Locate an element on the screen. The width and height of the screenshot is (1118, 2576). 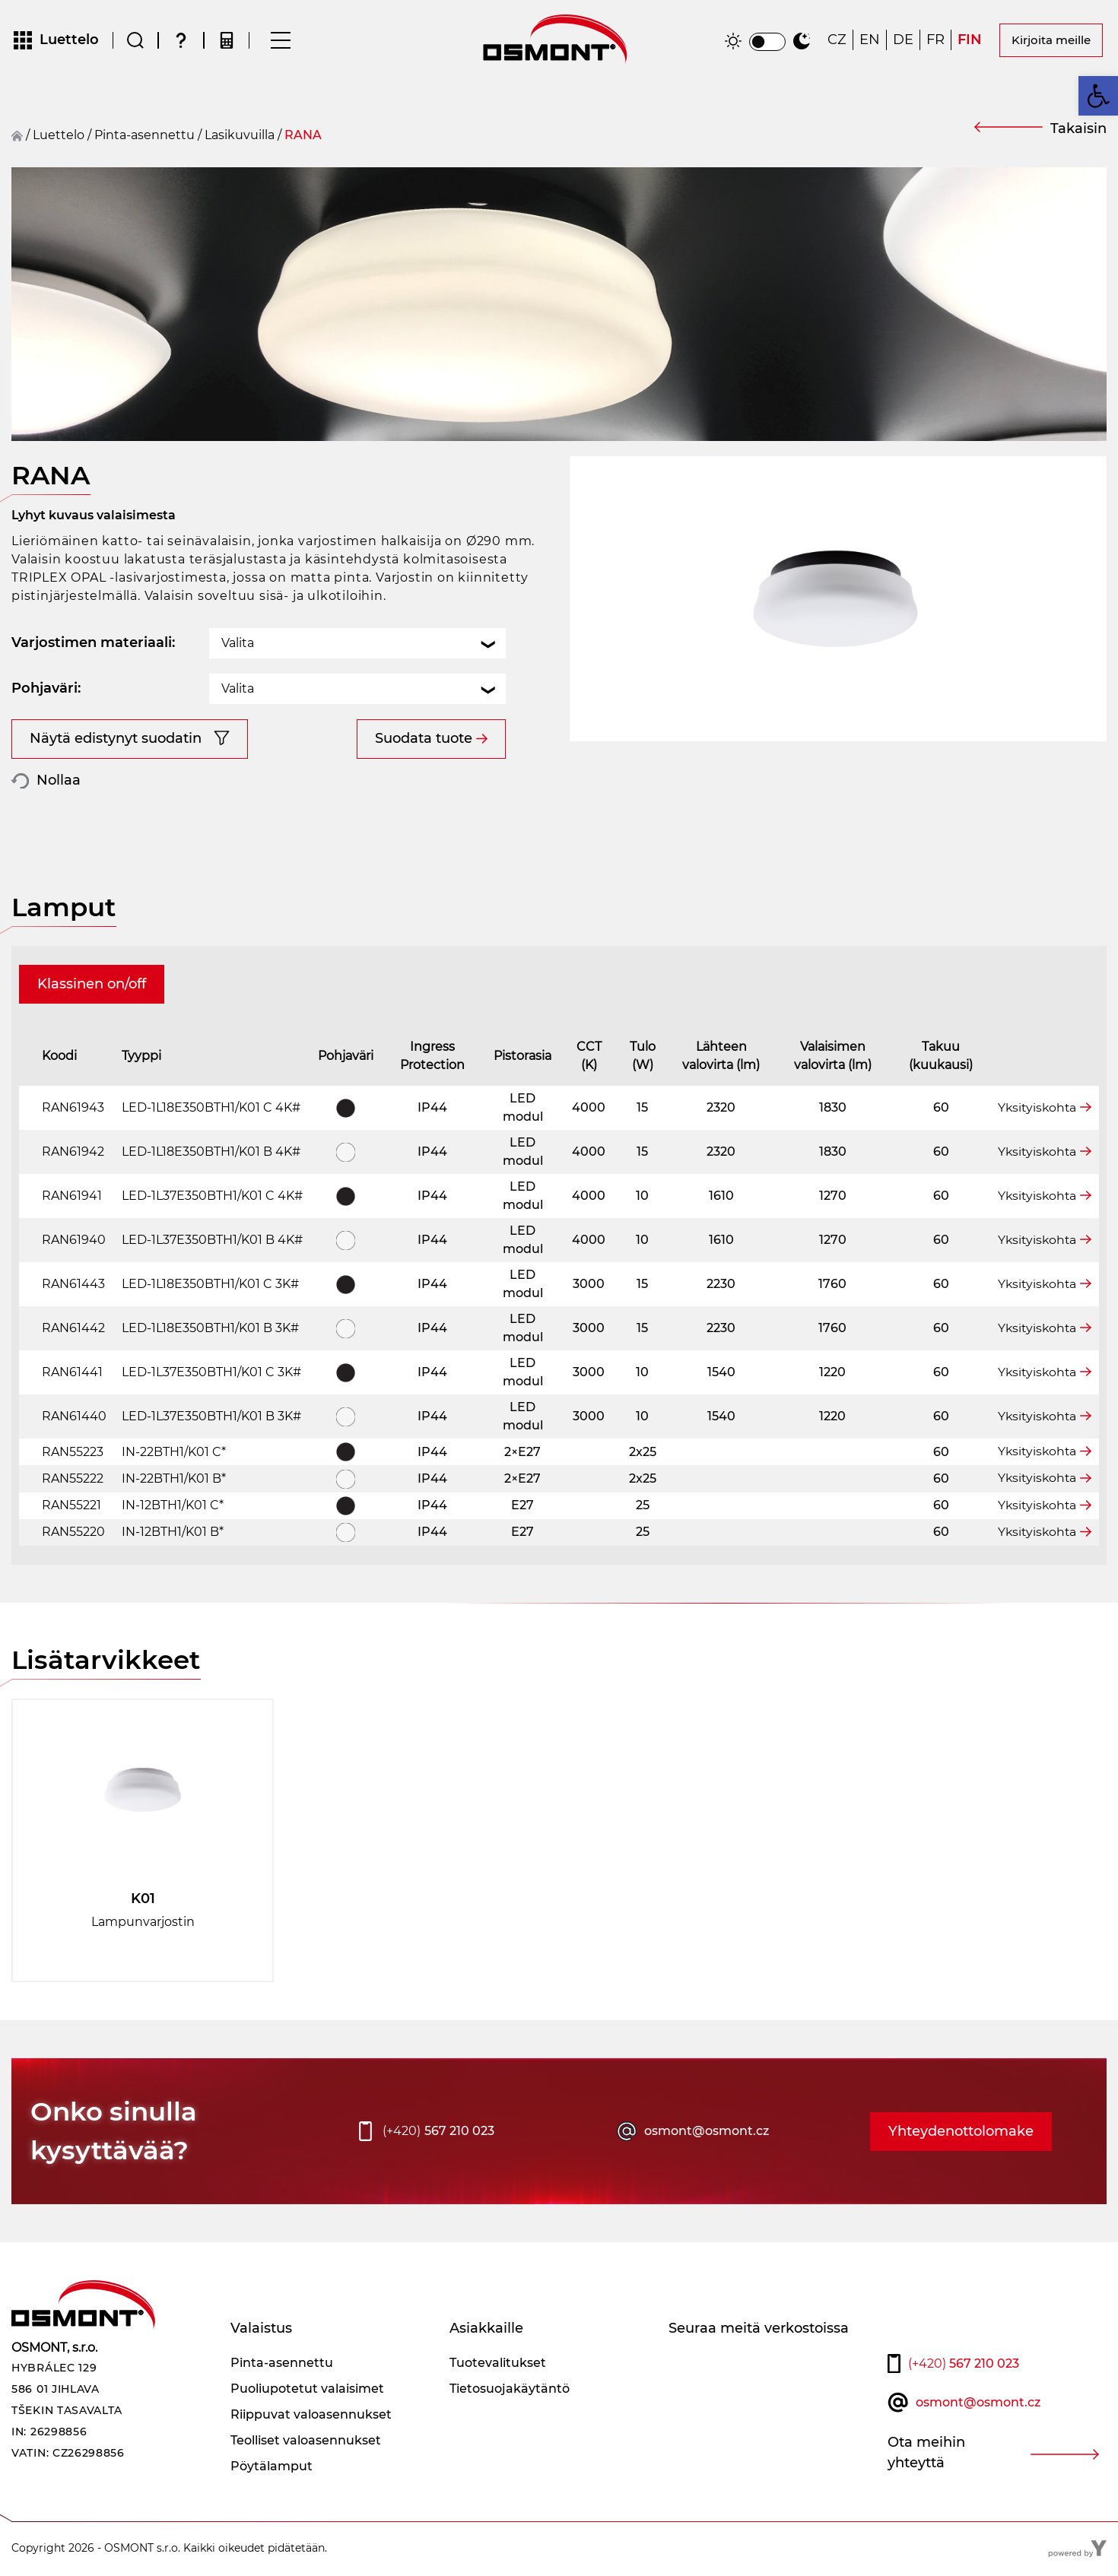
Ota meihin yhteyttä is located at coordinates (926, 2454).